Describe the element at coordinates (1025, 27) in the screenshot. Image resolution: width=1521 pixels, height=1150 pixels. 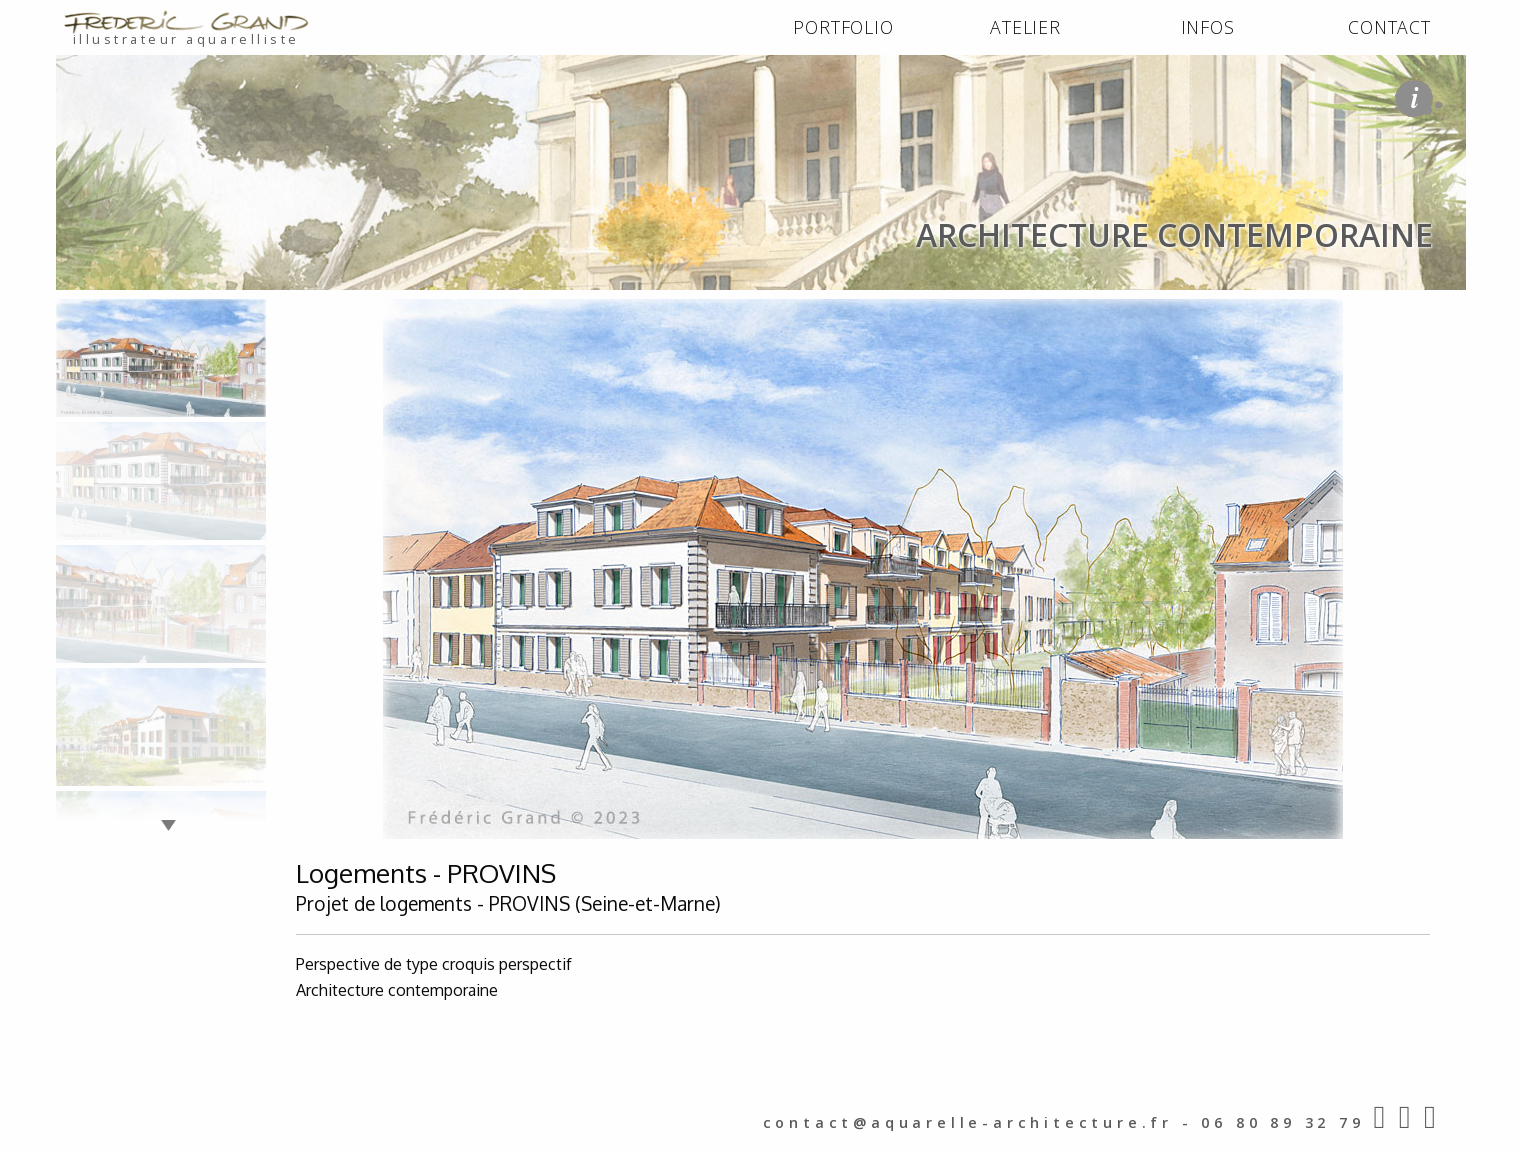
I see `ATELIER` at that location.